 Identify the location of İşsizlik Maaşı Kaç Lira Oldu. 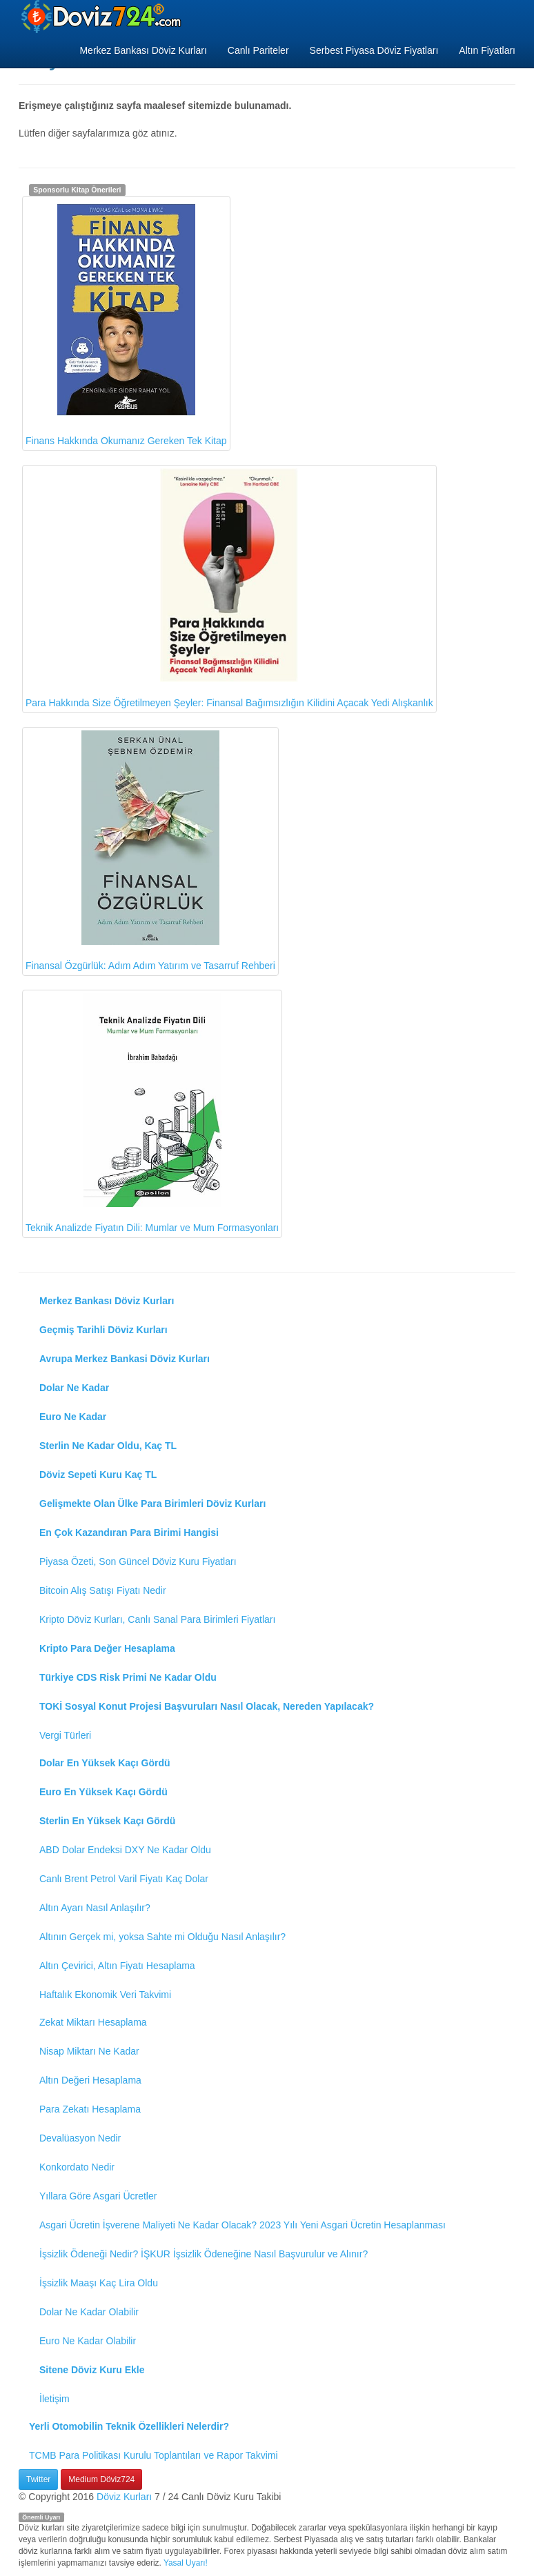
(98, 2282).